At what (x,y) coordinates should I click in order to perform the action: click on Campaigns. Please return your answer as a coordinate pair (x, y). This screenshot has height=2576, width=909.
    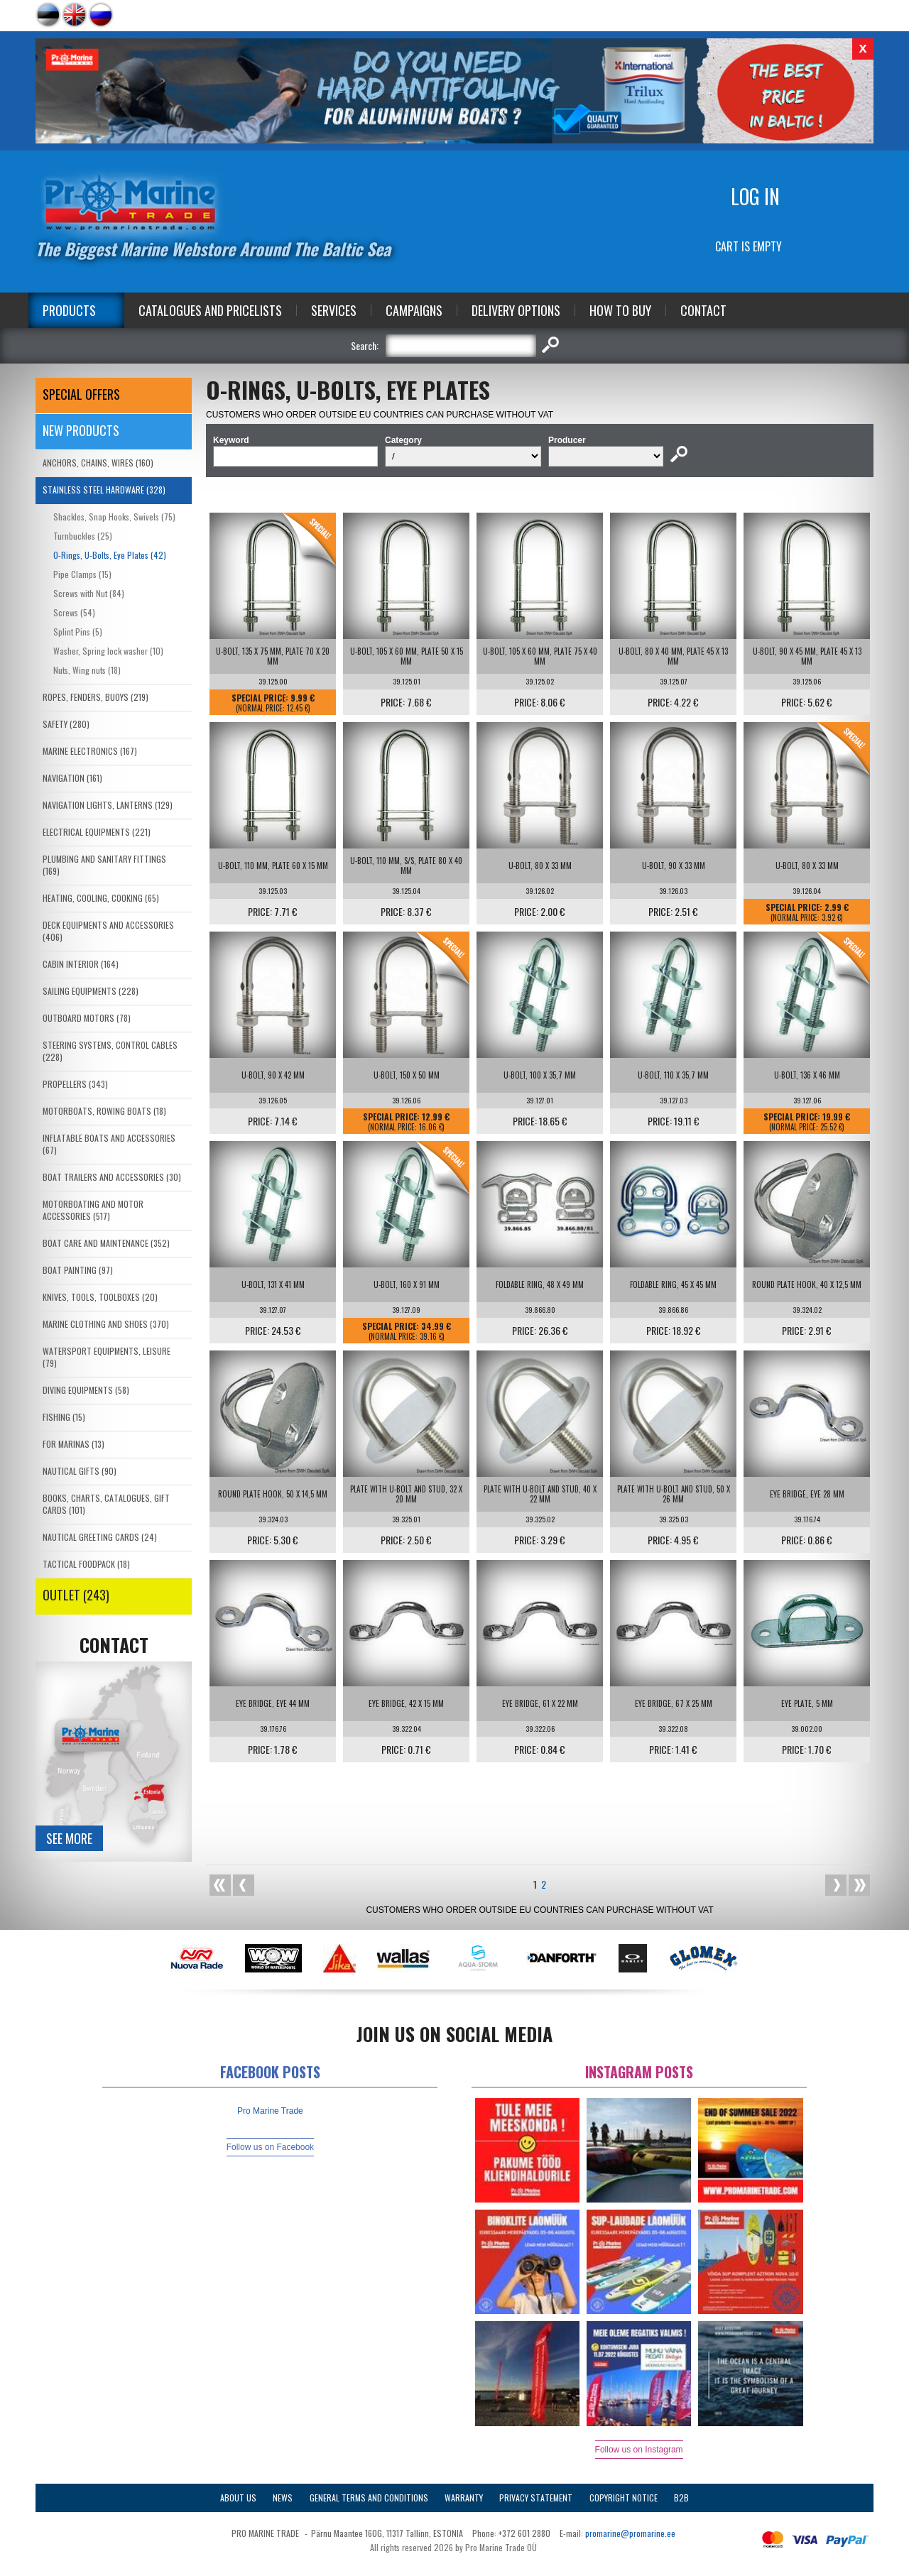
    Looking at the image, I should click on (414, 310).